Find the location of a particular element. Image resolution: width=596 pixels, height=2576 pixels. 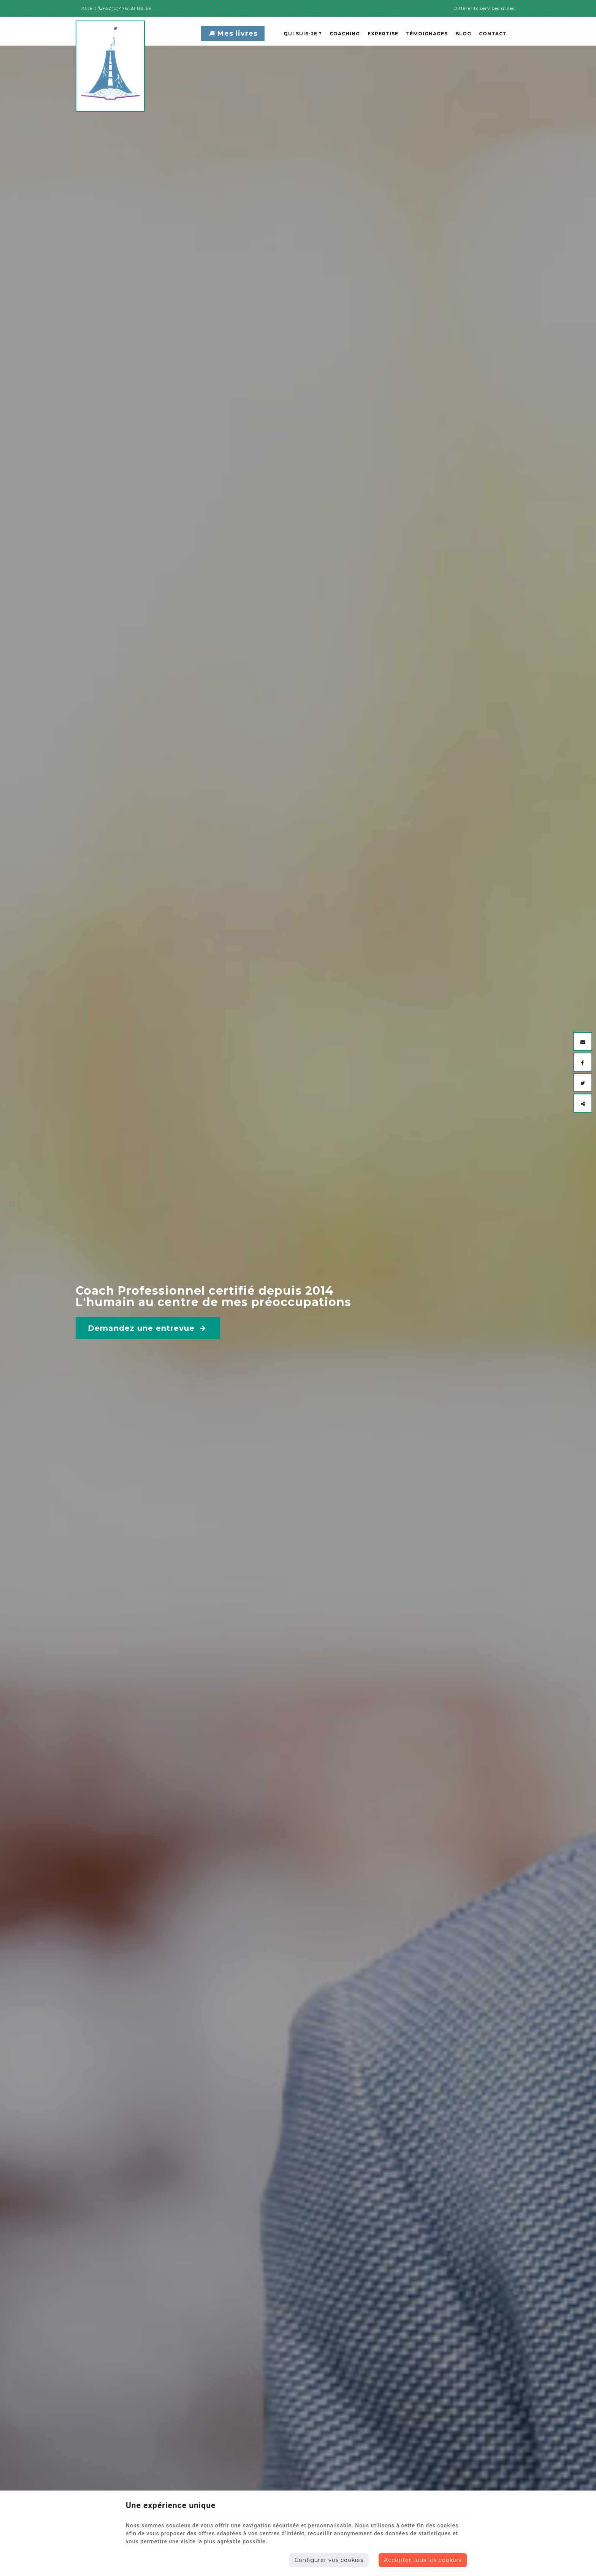

Coaching is located at coordinates (345, 33).